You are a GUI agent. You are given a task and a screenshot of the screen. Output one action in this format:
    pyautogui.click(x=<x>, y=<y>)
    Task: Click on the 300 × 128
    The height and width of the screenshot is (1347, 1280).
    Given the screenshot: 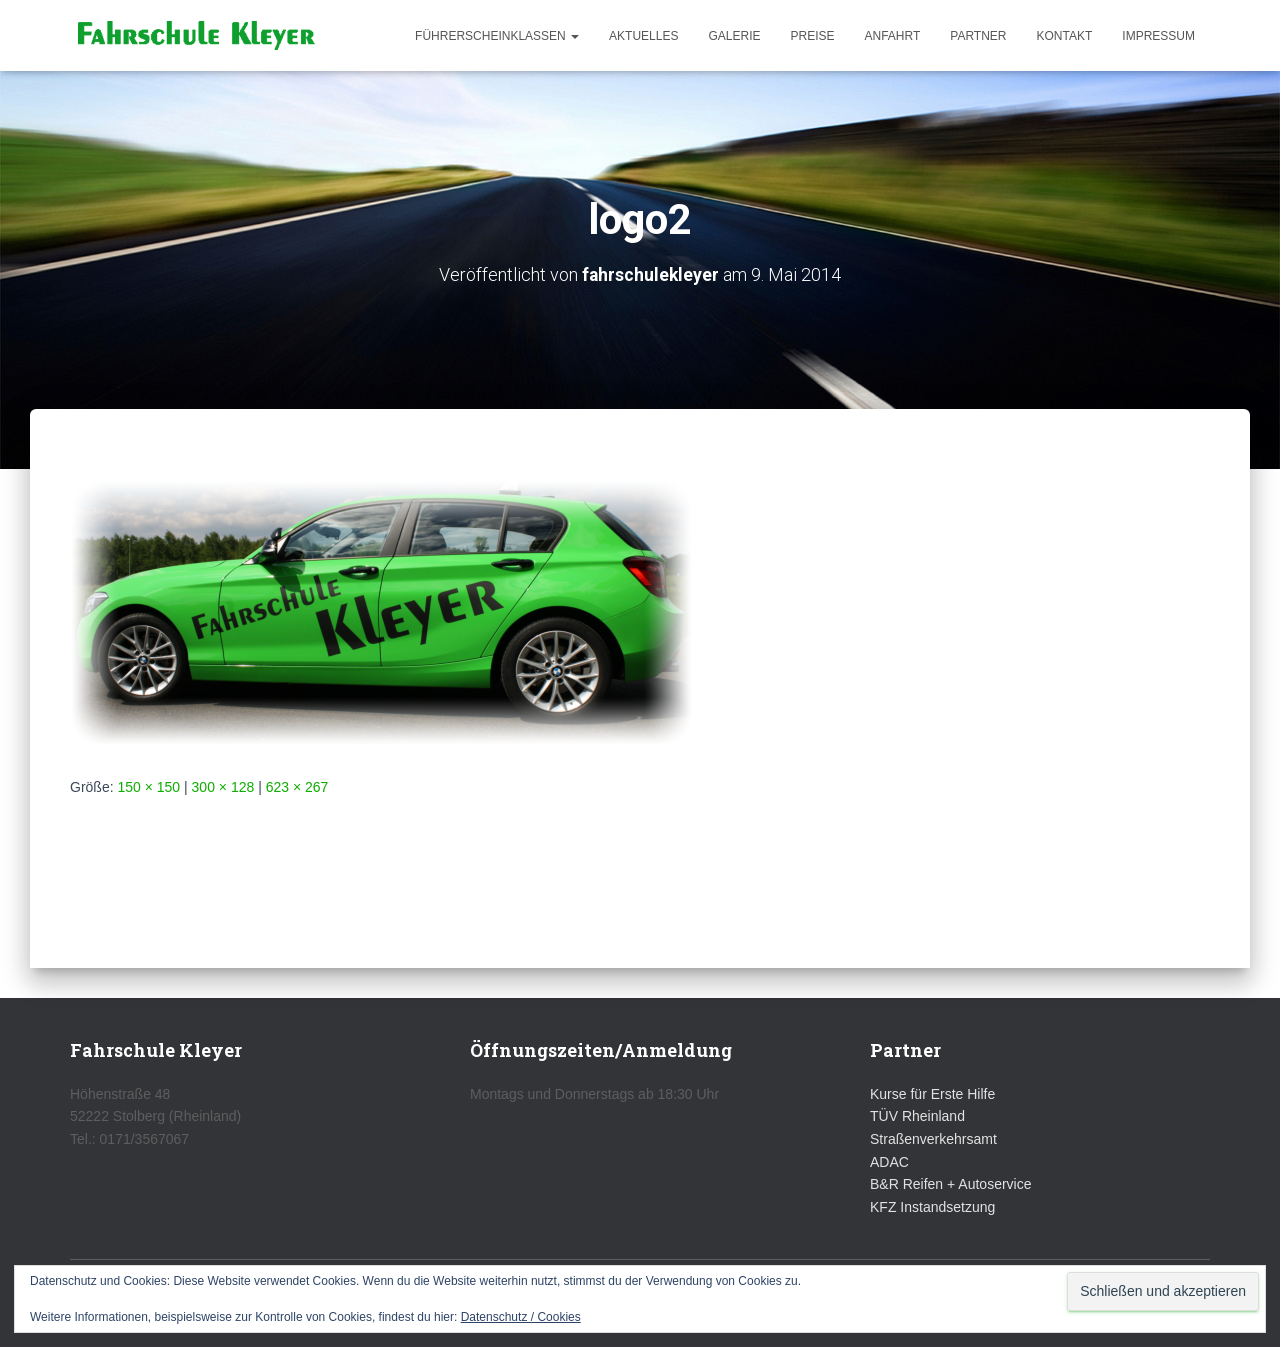 What is the action you would take?
    pyautogui.click(x=223, y=787)
    